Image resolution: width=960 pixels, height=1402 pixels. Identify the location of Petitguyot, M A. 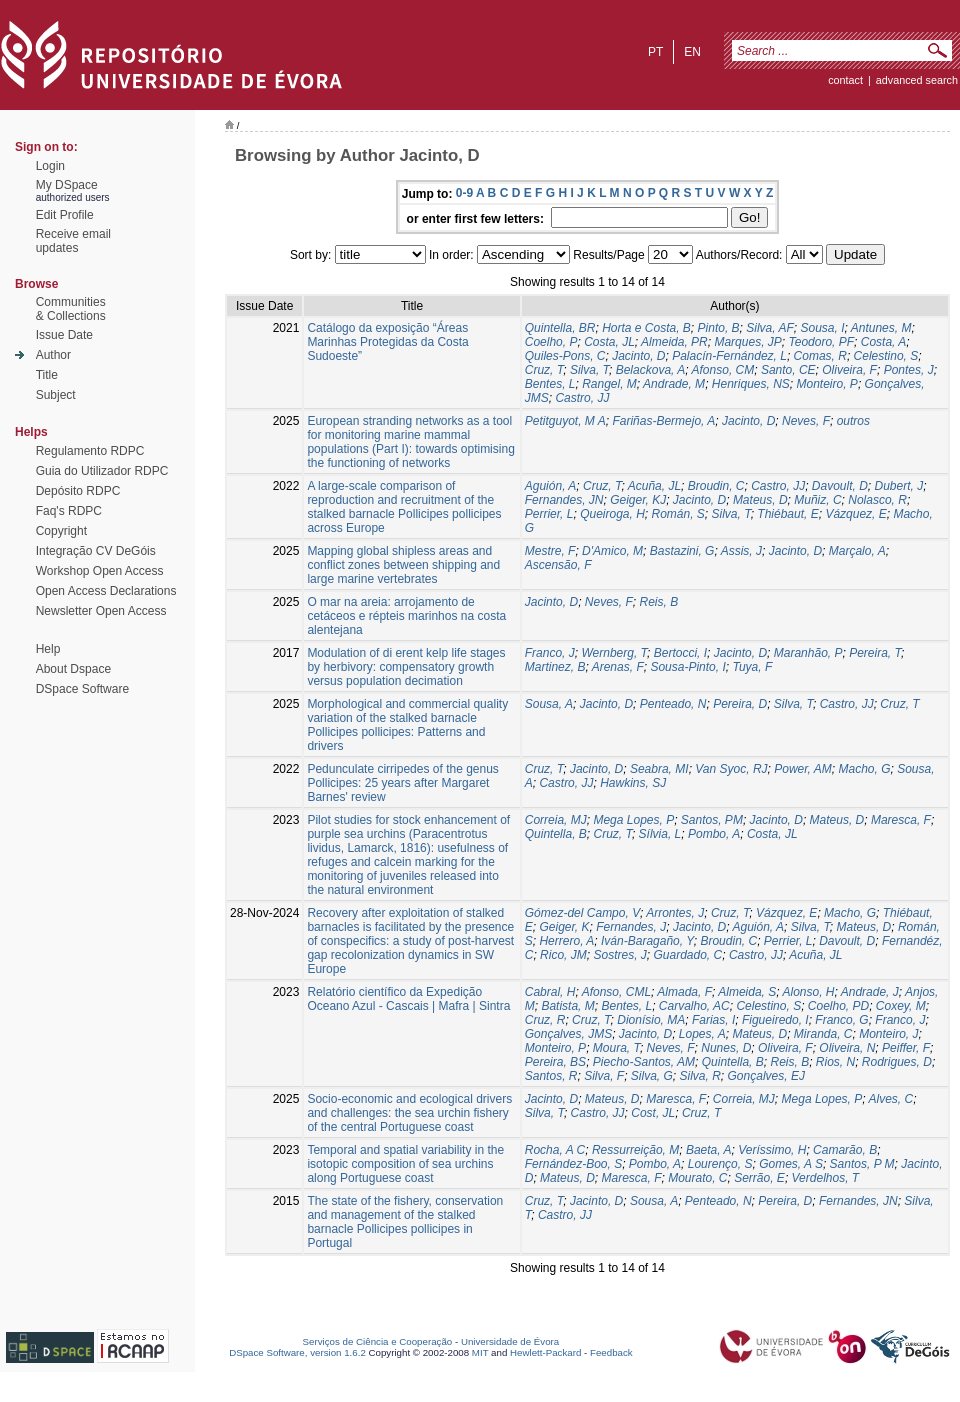
(565, 421).